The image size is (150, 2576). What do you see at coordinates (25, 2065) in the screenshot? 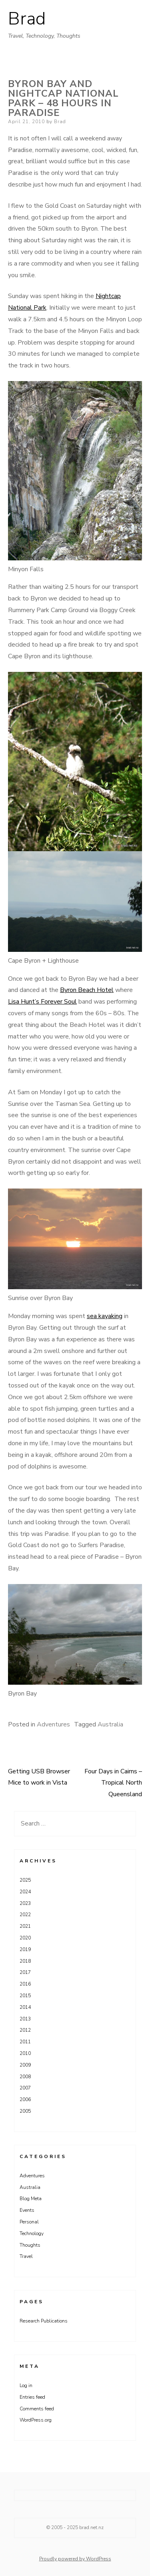
I see `2009` at bounding box center [25, 2065].